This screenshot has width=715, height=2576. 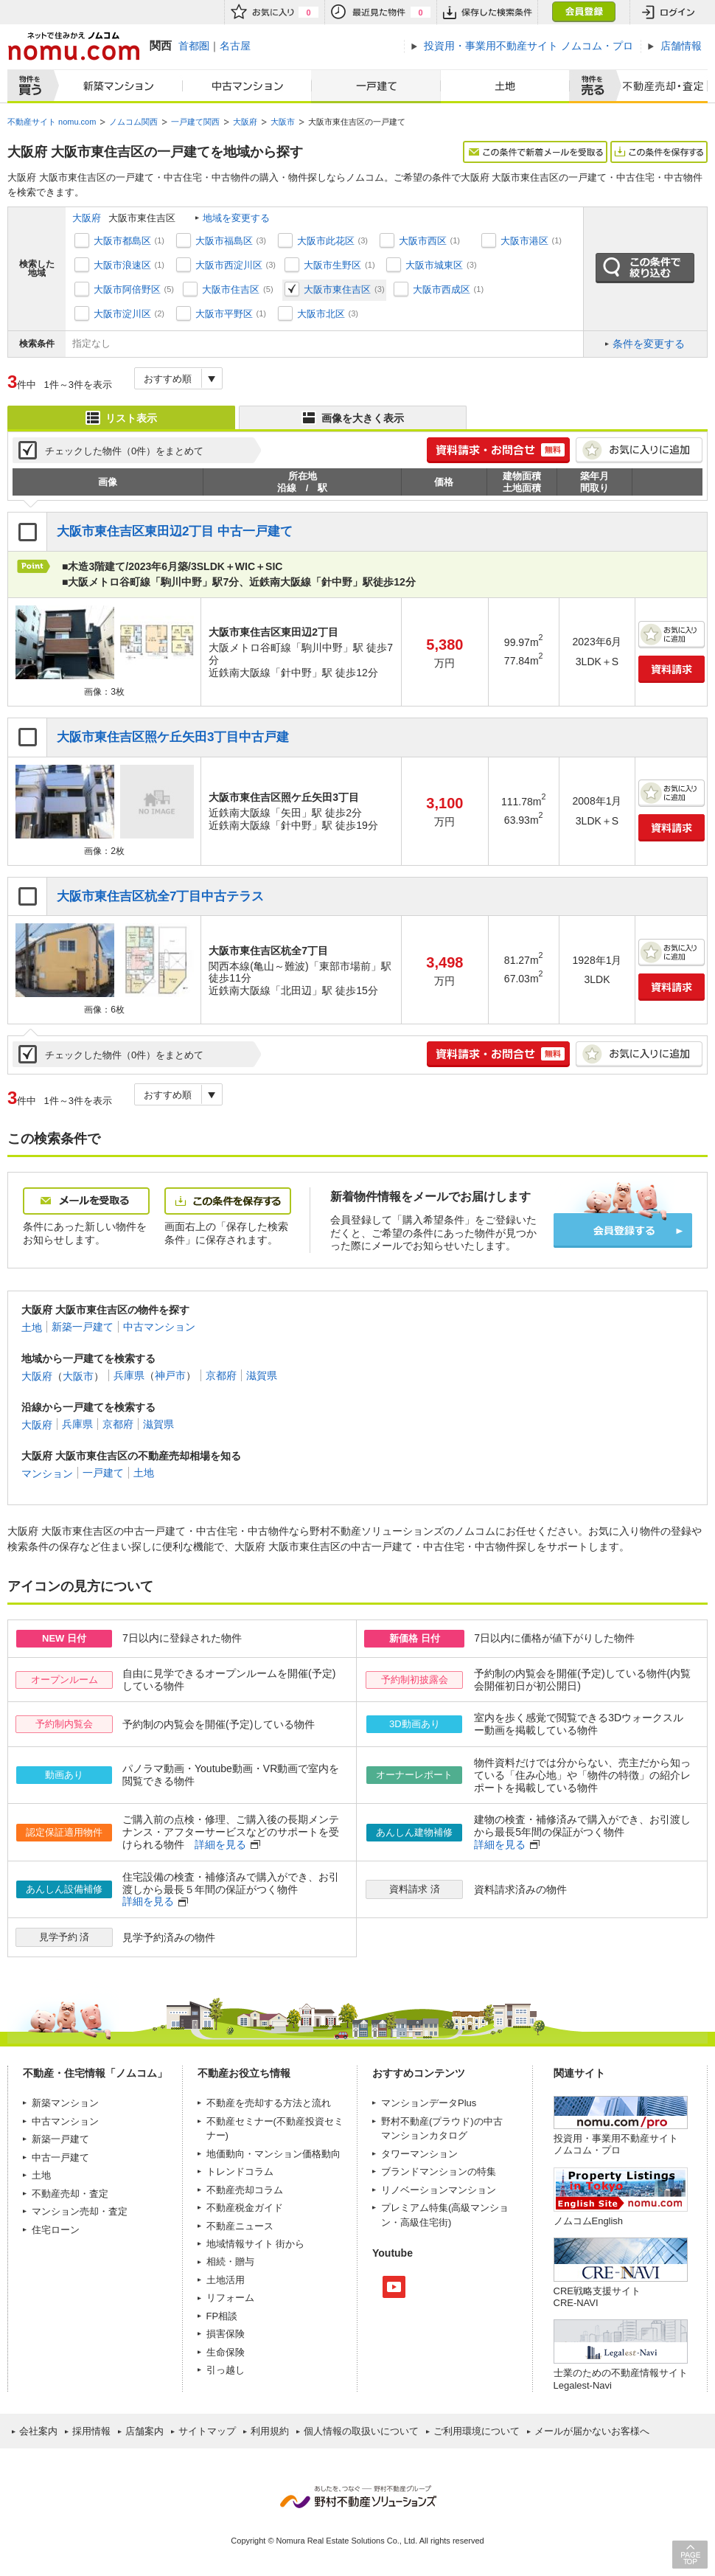 I want to click on ネットで住みかえノムコム nomu.com, so click(x=73, y=46).